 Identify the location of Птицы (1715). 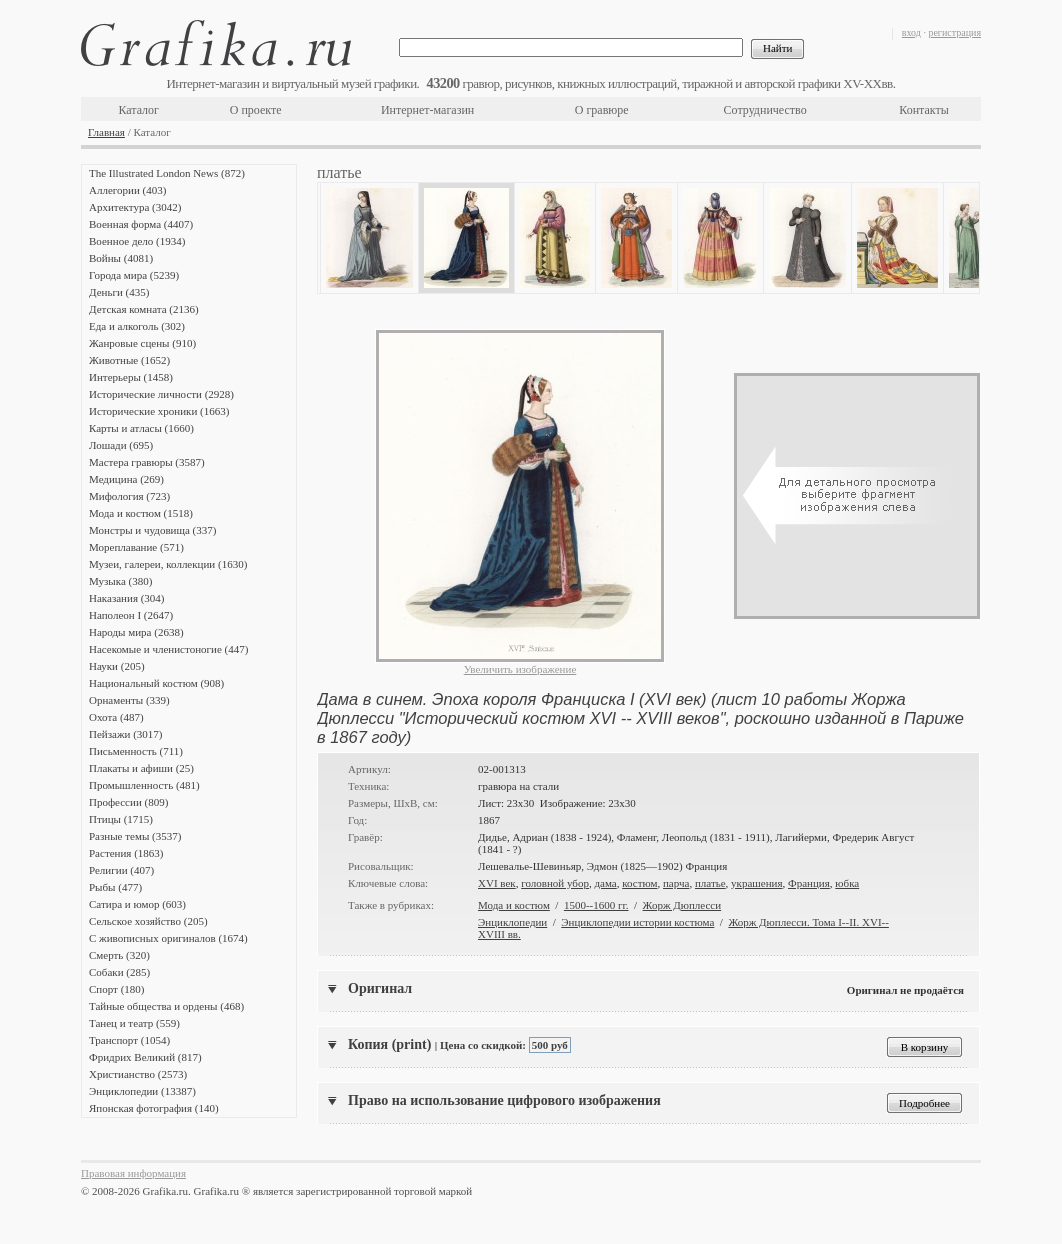
(121, 819).